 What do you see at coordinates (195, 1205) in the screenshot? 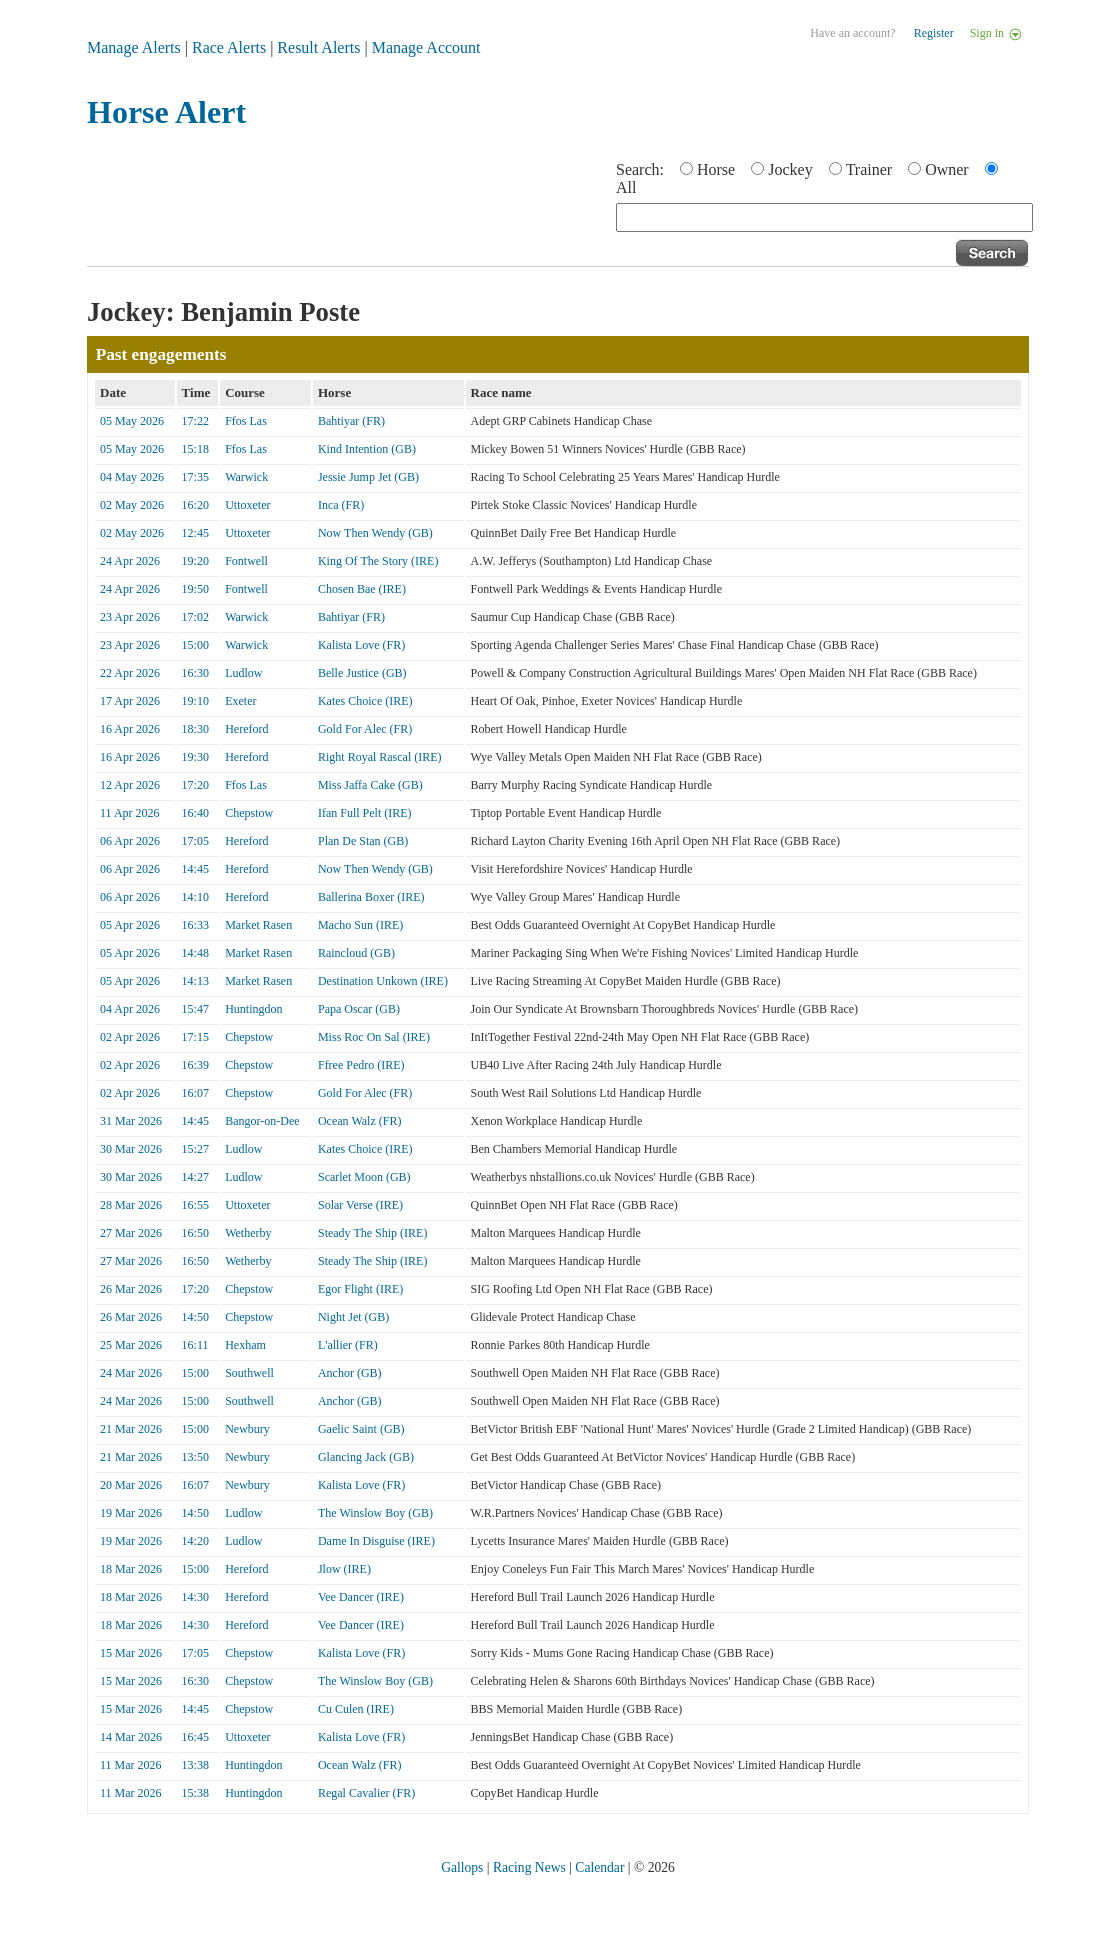
I see `16:55` at bounding box center [195, 1205].